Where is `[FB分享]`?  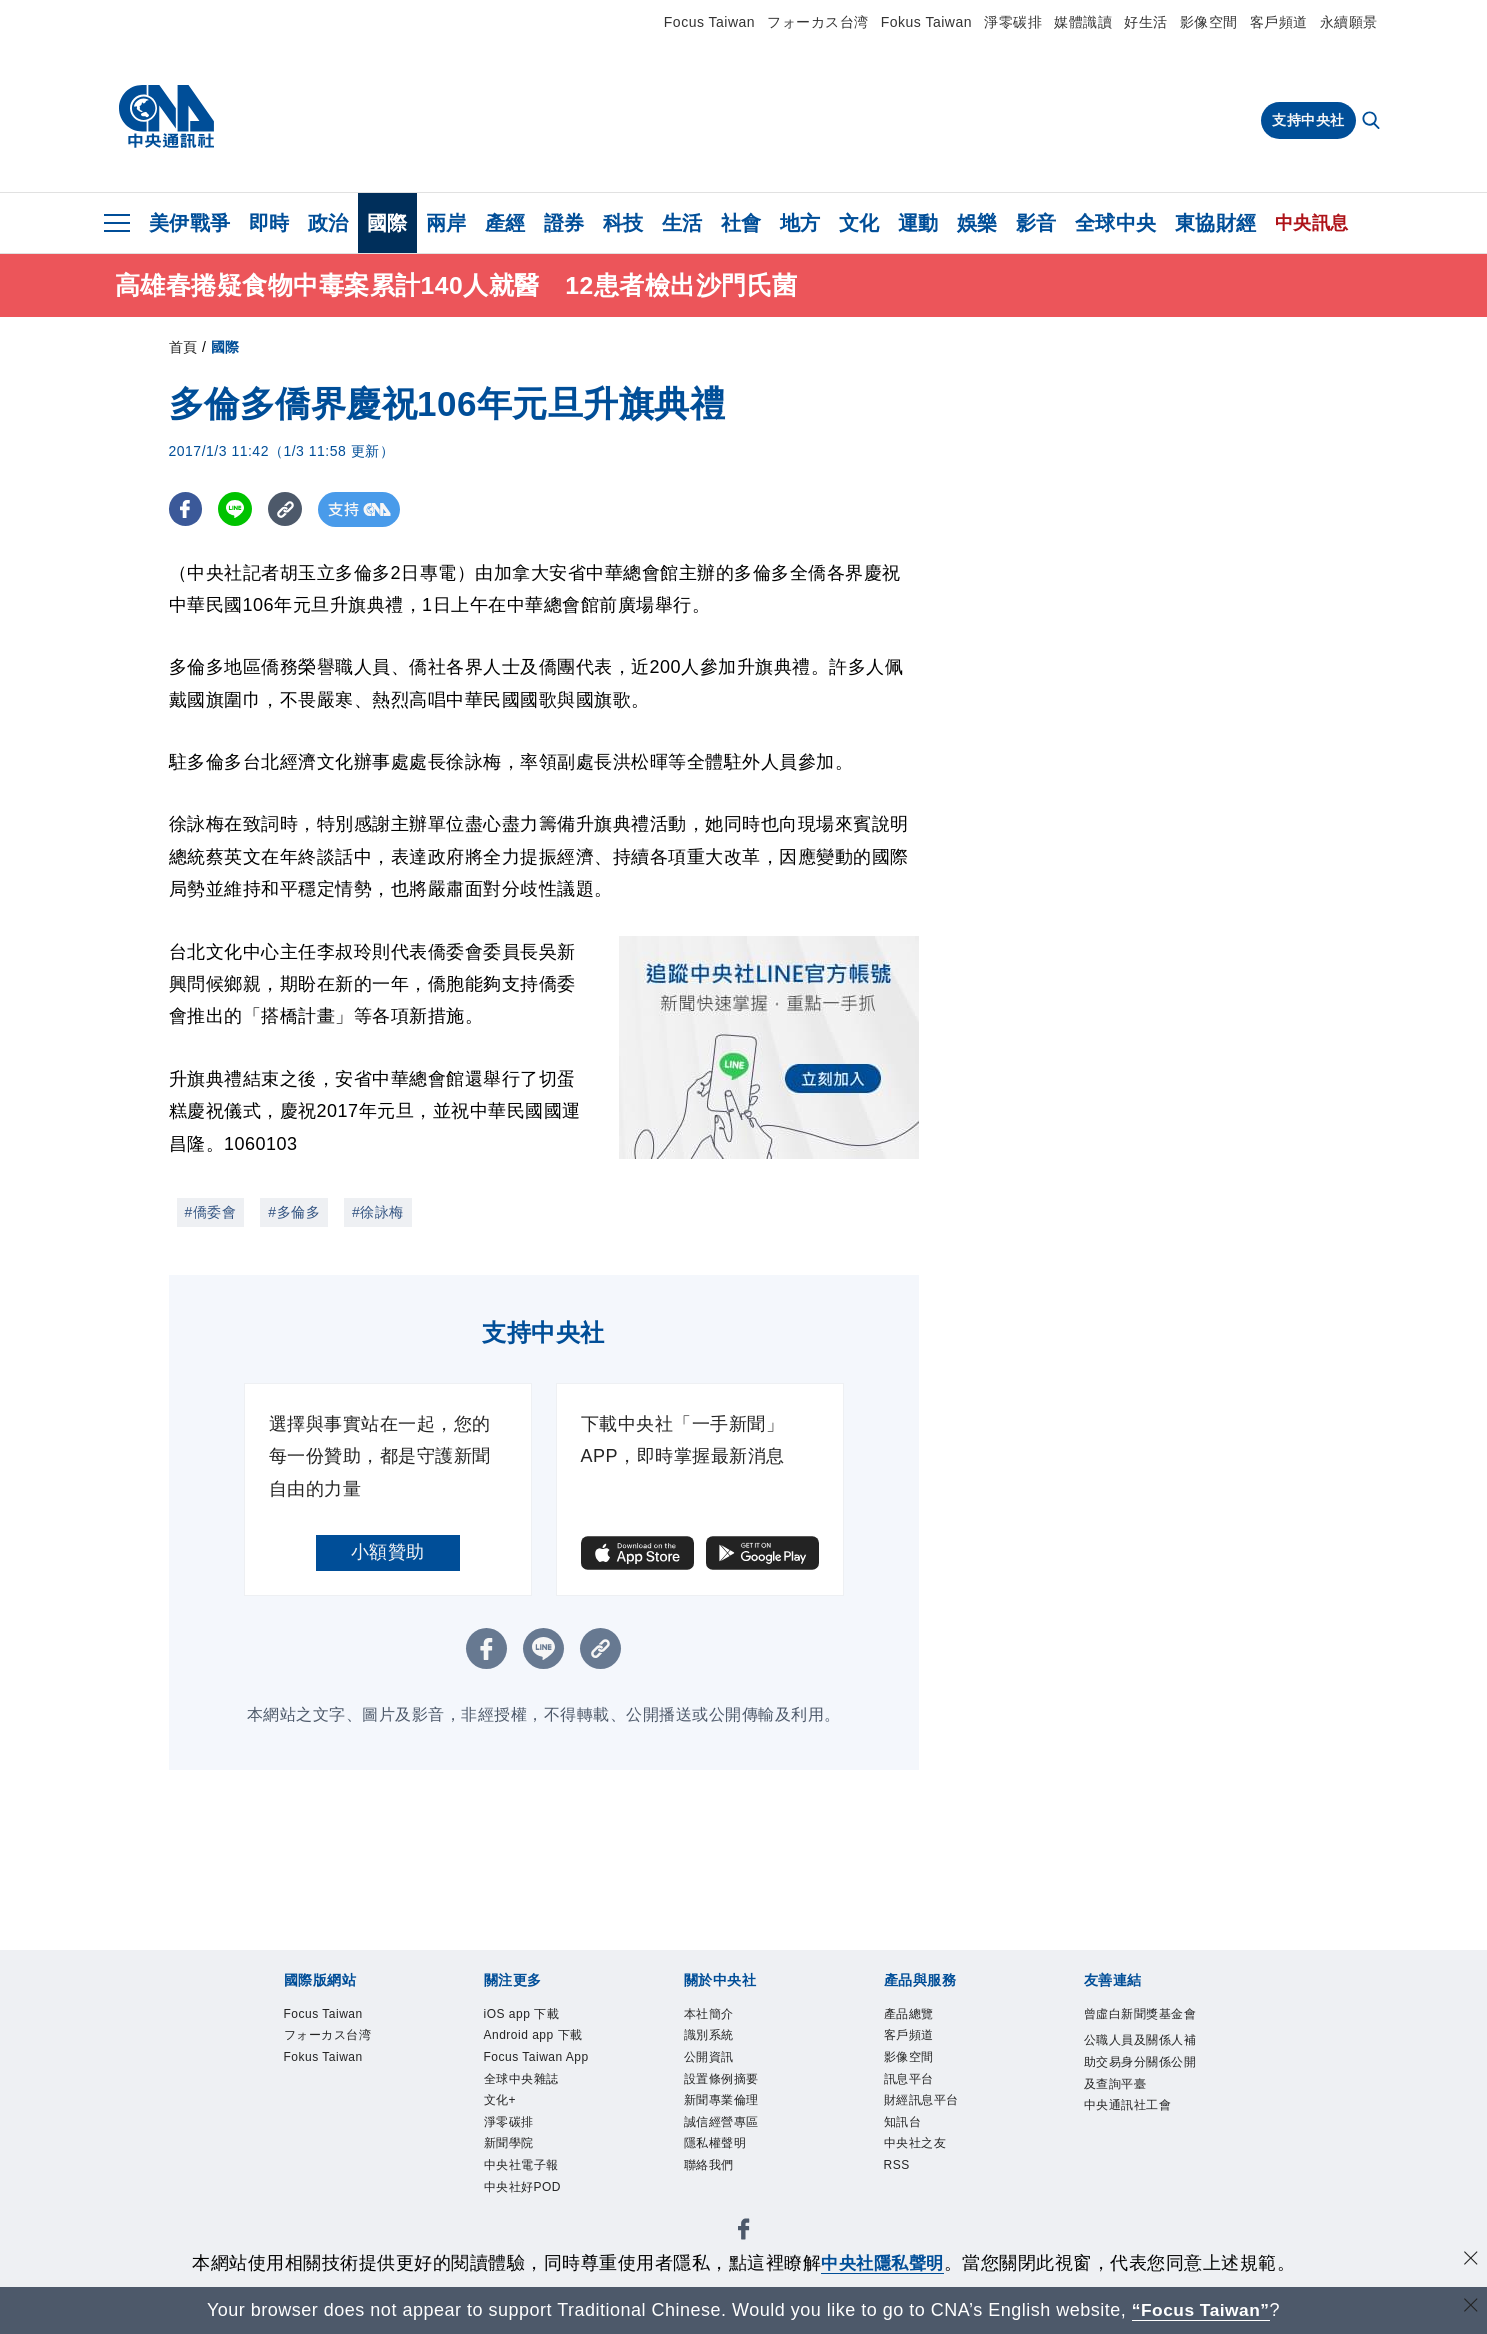
[FB分享] is located at coordinates (186, 509).